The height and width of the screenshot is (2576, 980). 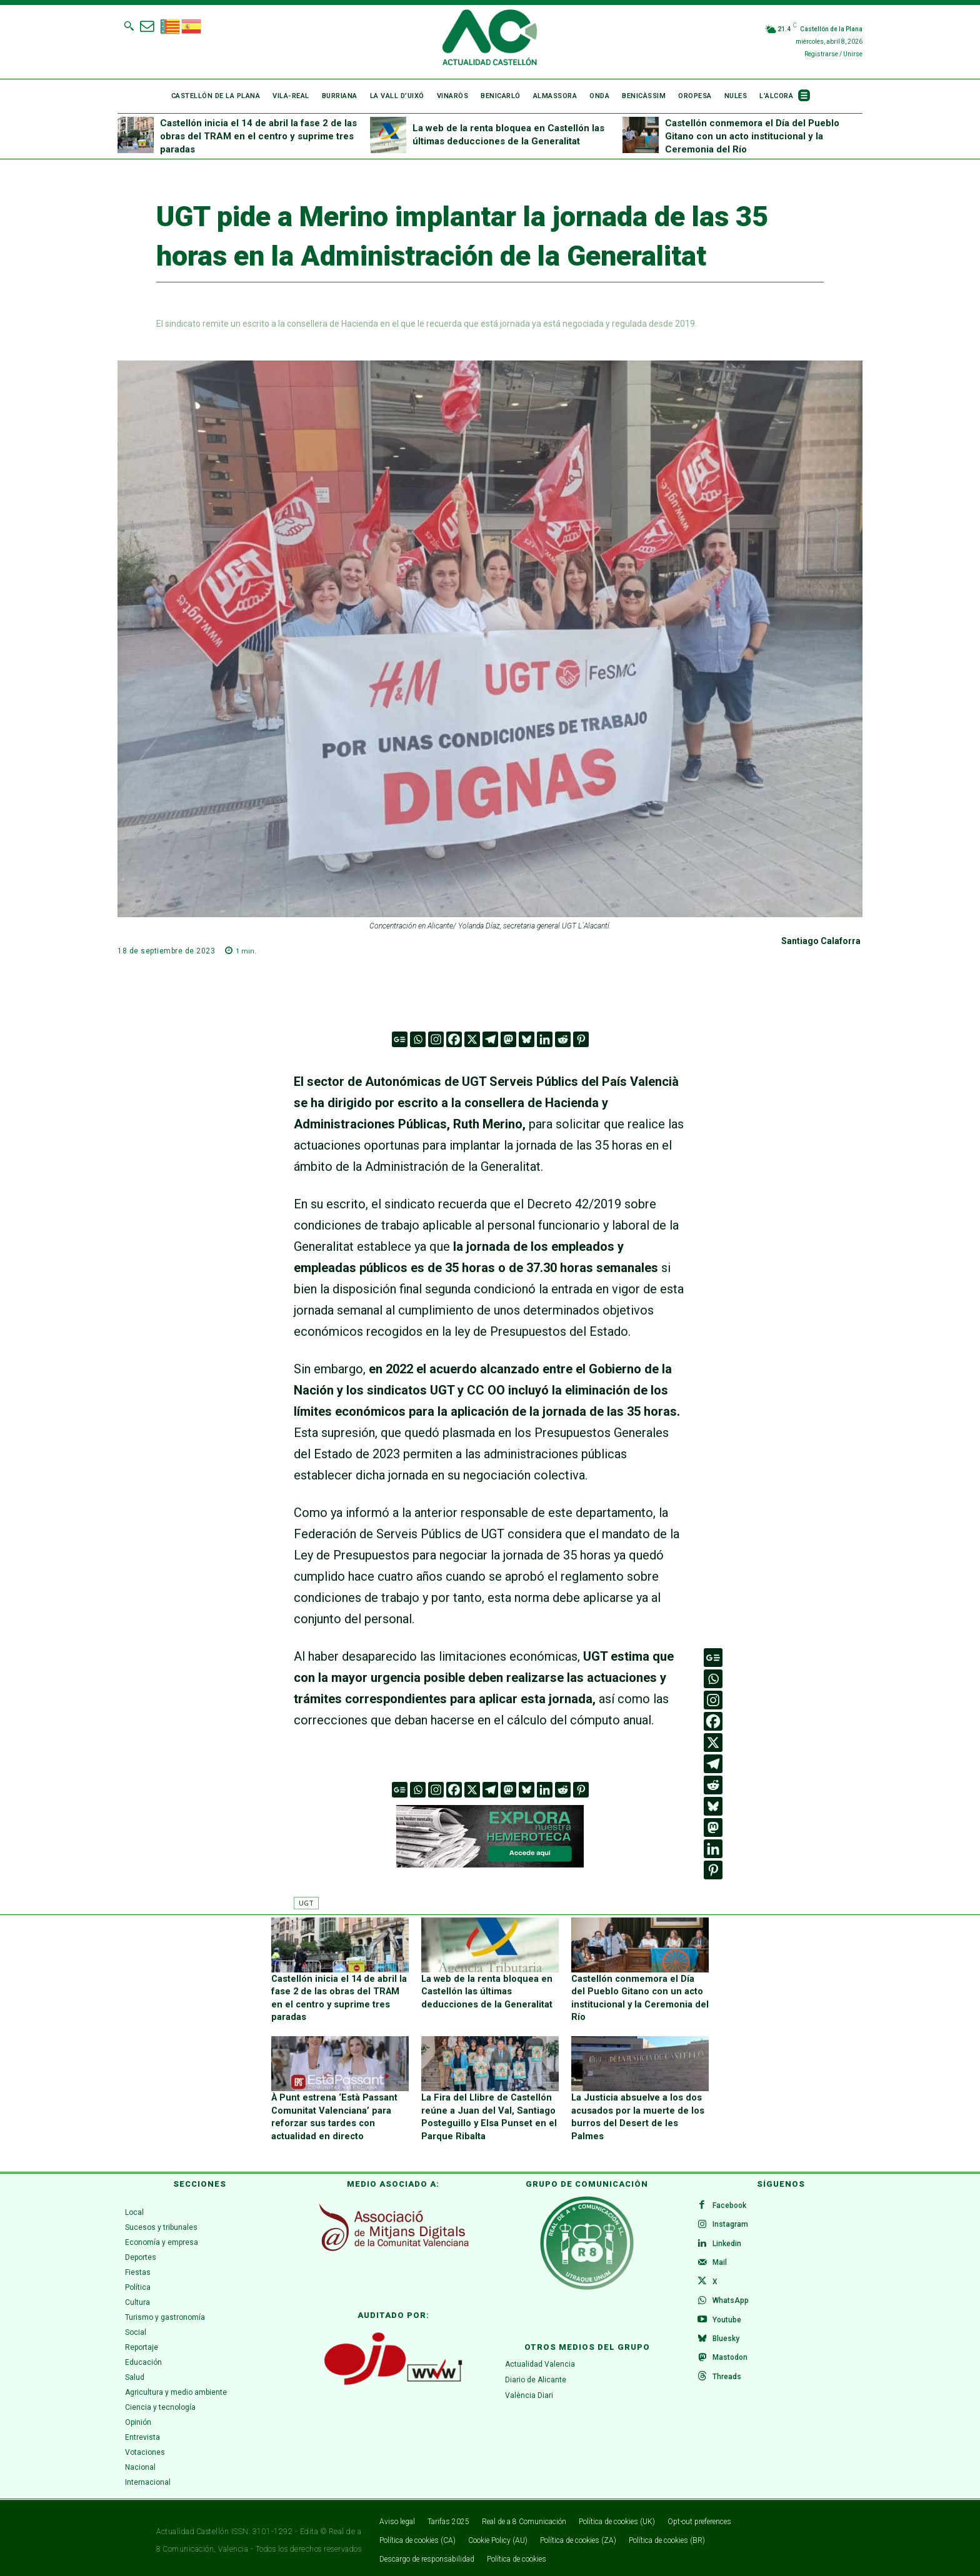 What do you see at coordinates (418, 1039) in the screenshot?
I see `[Whatsapp]` at bounding box center [418, 1039].